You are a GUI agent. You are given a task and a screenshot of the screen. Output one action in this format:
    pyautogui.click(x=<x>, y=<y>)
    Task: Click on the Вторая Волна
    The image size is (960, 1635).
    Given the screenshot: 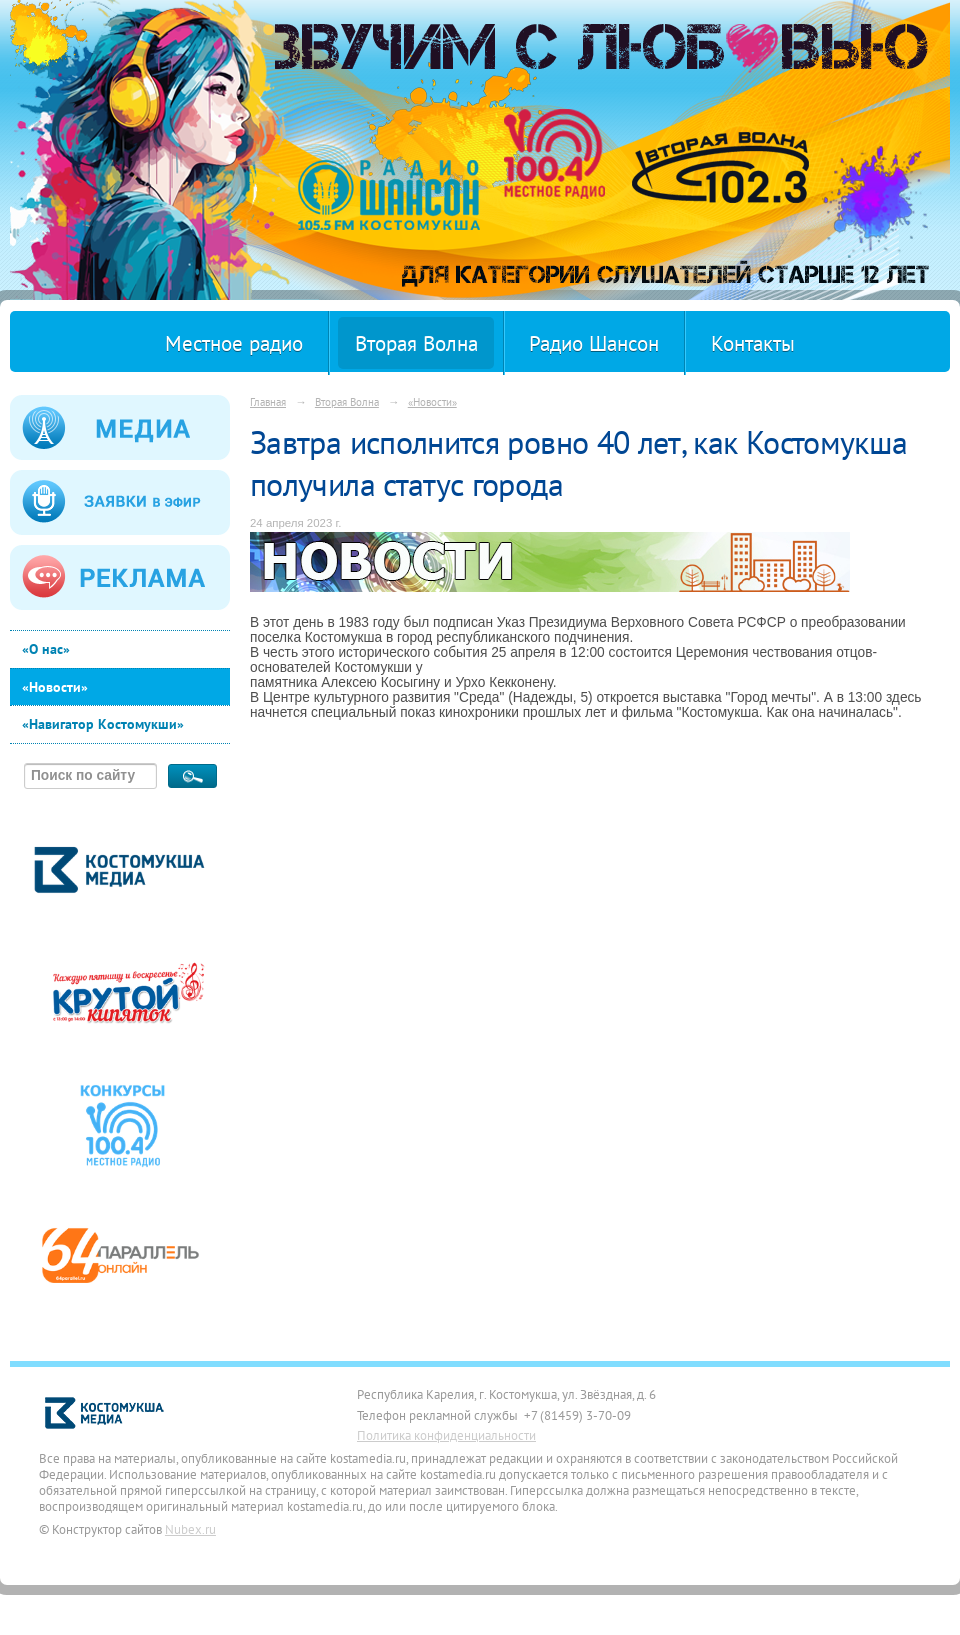 What is the action you would take?
    pyautogui.click(x=416, y=343)
    